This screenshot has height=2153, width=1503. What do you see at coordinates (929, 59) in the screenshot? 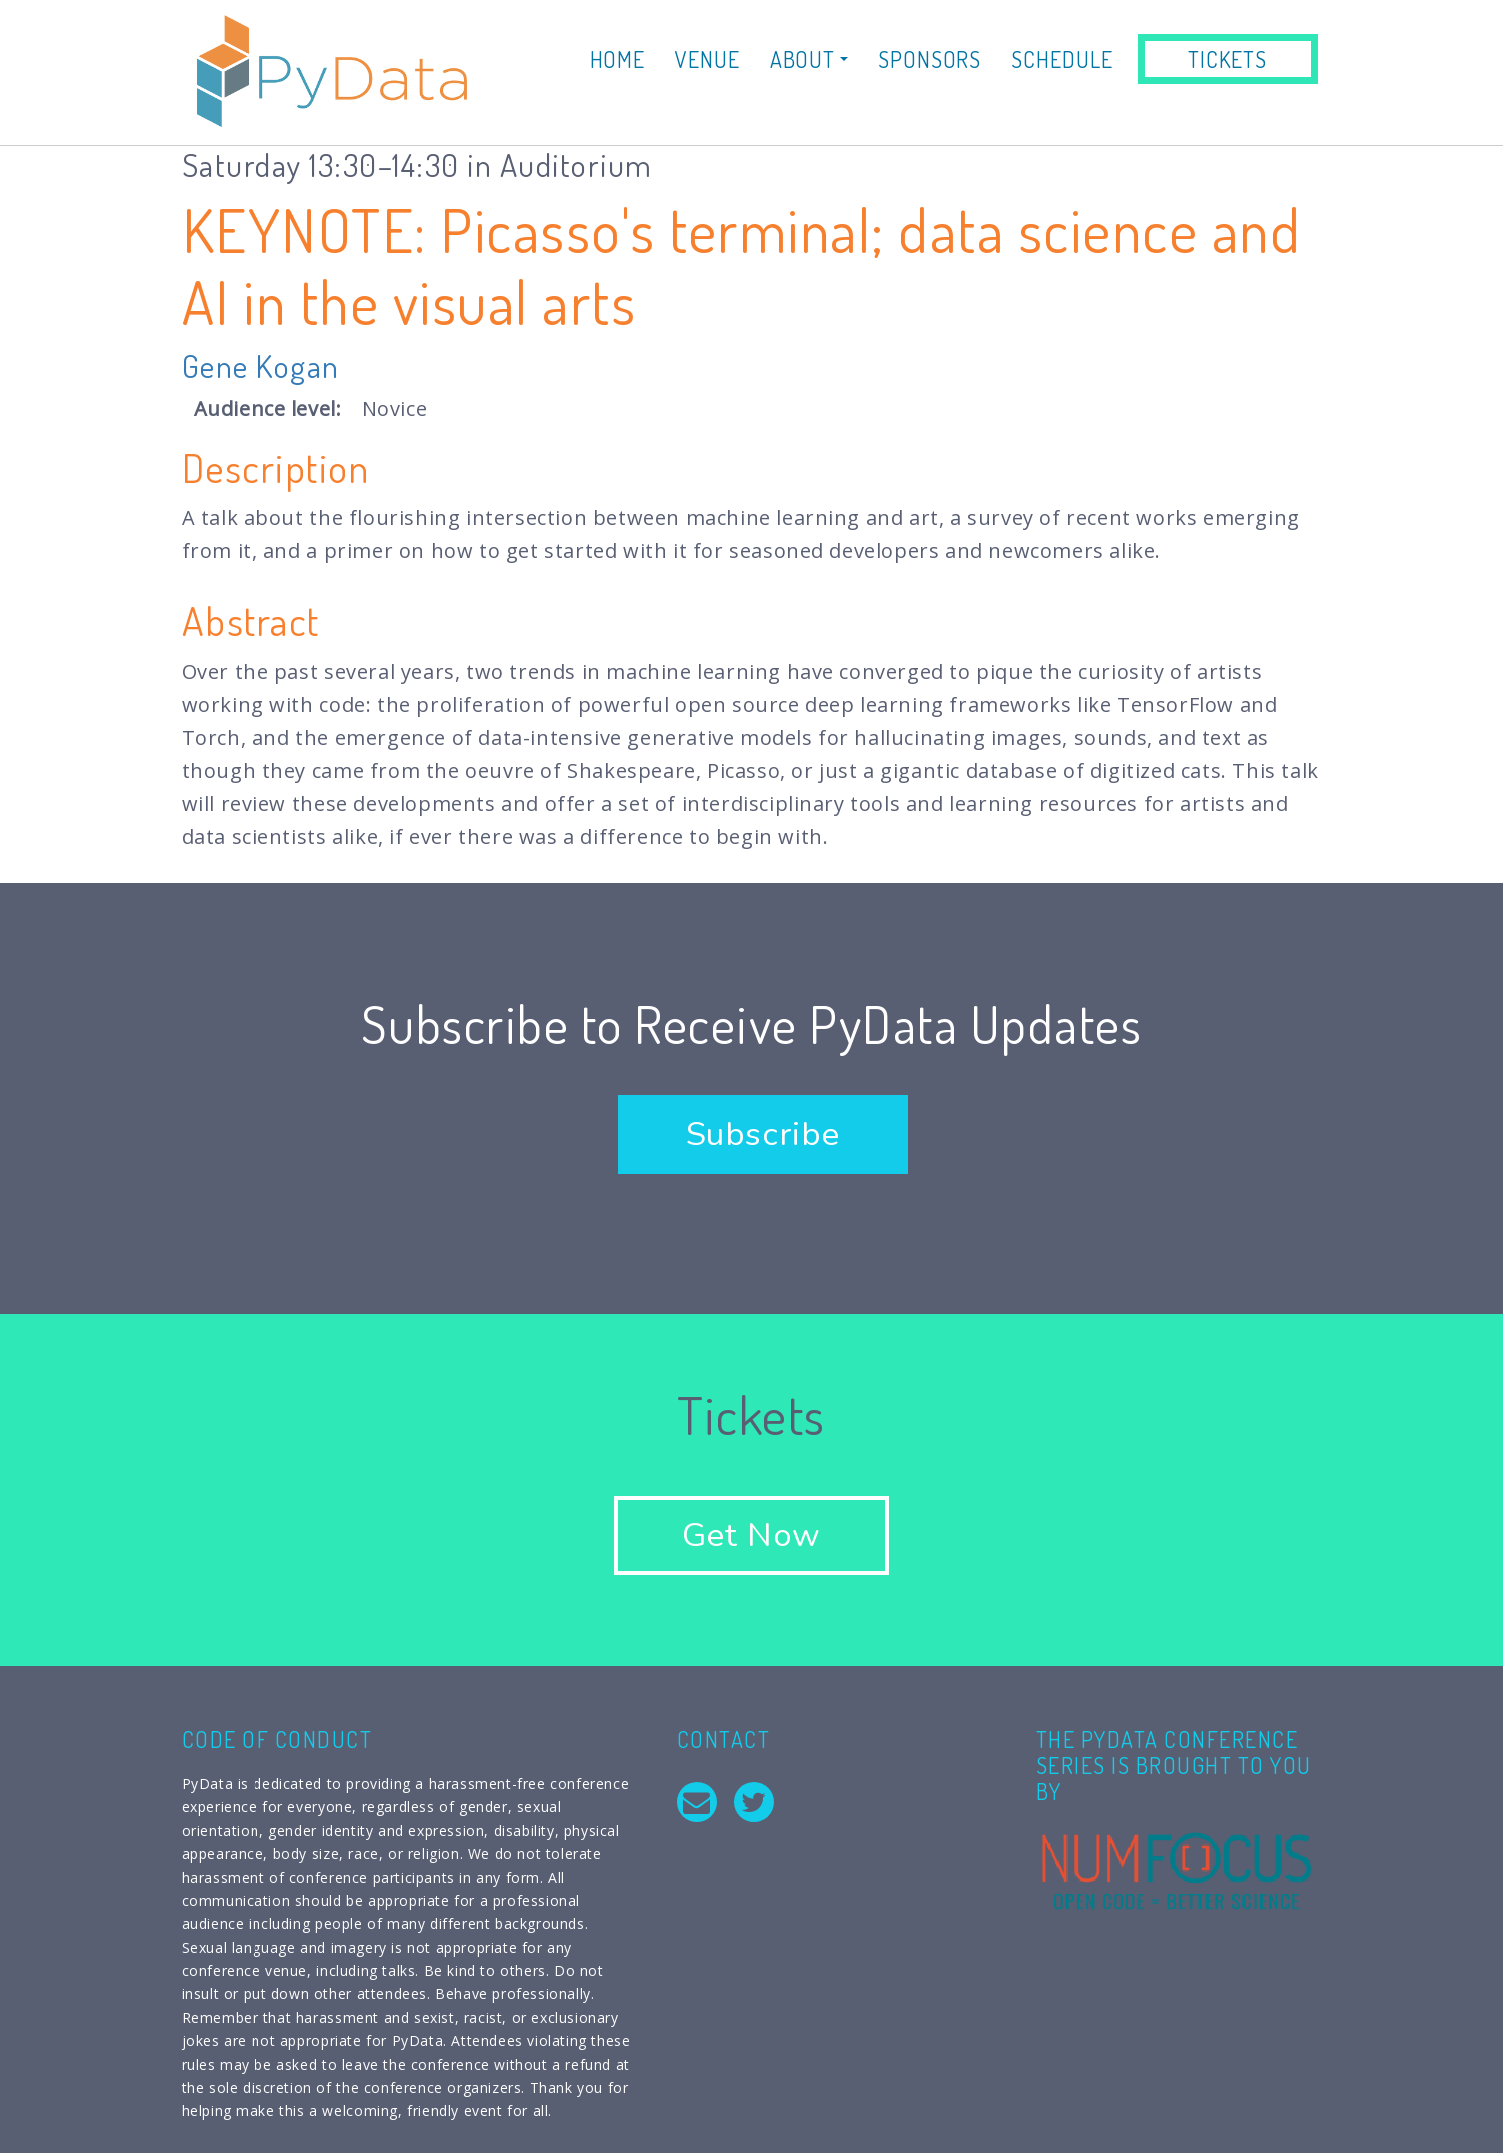
I see `Sponsors` at bounding box center [929, 59].